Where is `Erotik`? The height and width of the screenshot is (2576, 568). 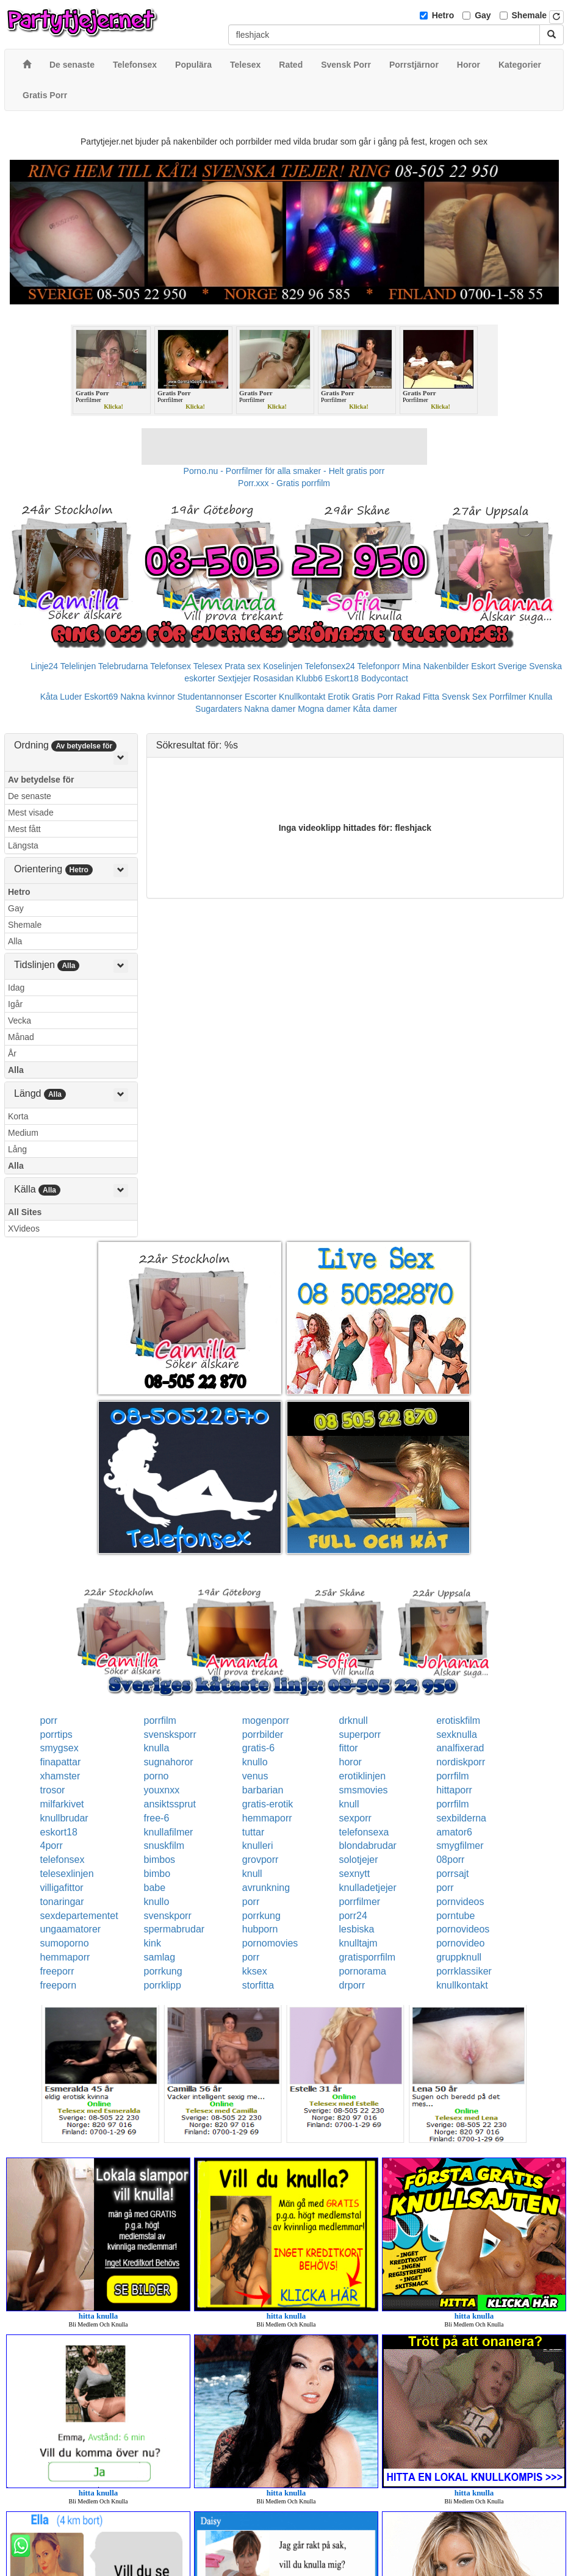
Erotik is located at coordinates (339, 696).